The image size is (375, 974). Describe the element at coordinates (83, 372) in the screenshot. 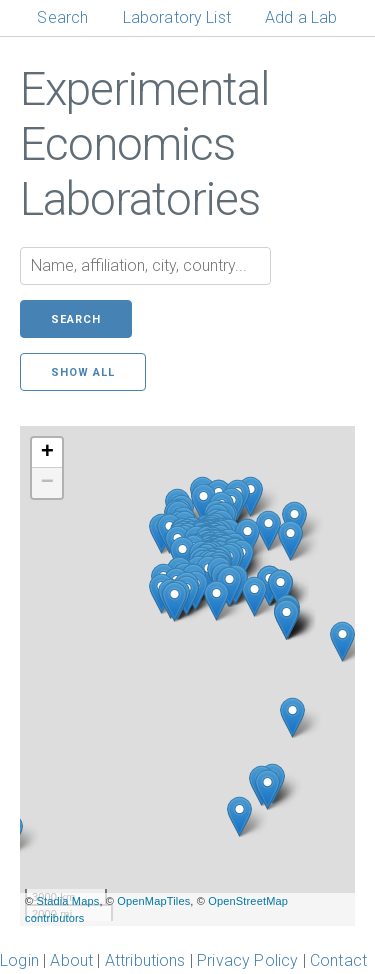

I see `Show all` at that location.